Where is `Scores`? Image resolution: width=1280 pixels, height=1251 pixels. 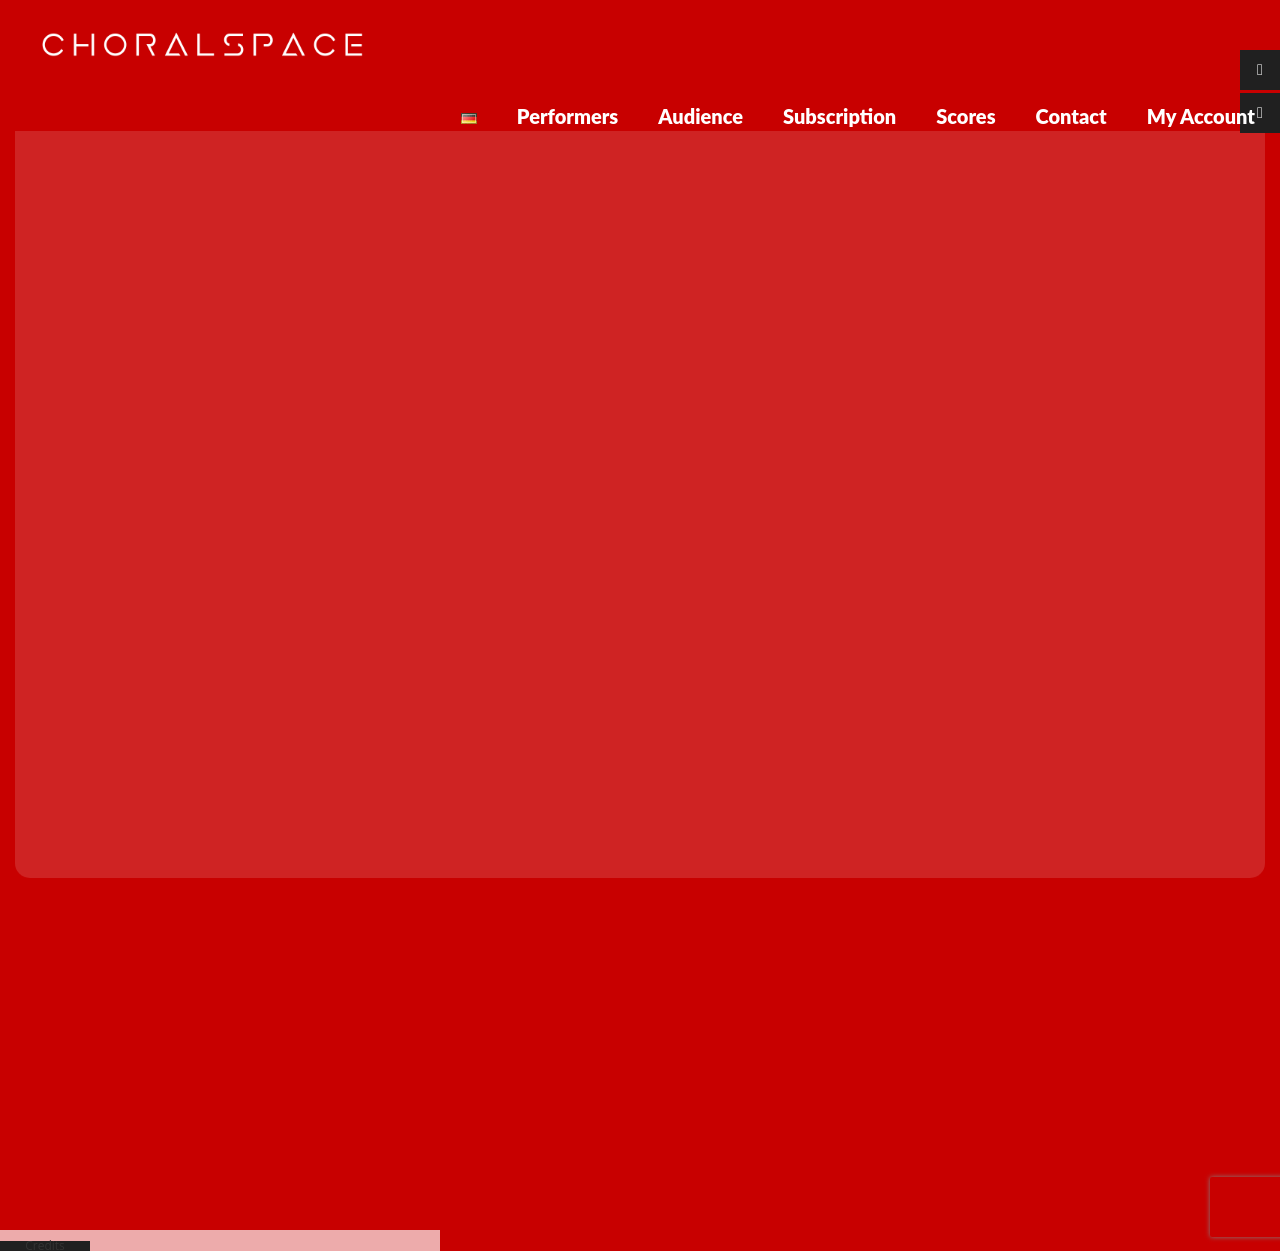
Scores is located at coordinates (965, 116).